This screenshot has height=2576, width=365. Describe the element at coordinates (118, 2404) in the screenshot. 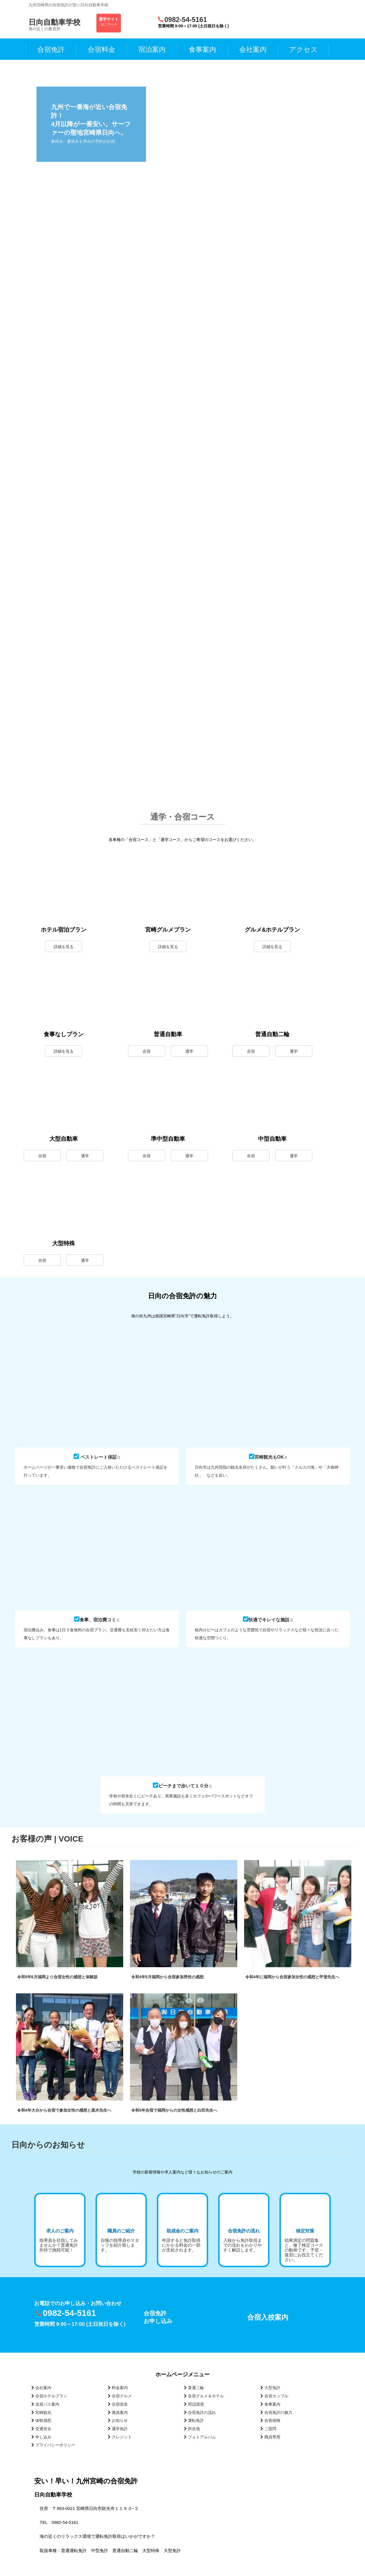

I see `合宿宿舎` at that location.